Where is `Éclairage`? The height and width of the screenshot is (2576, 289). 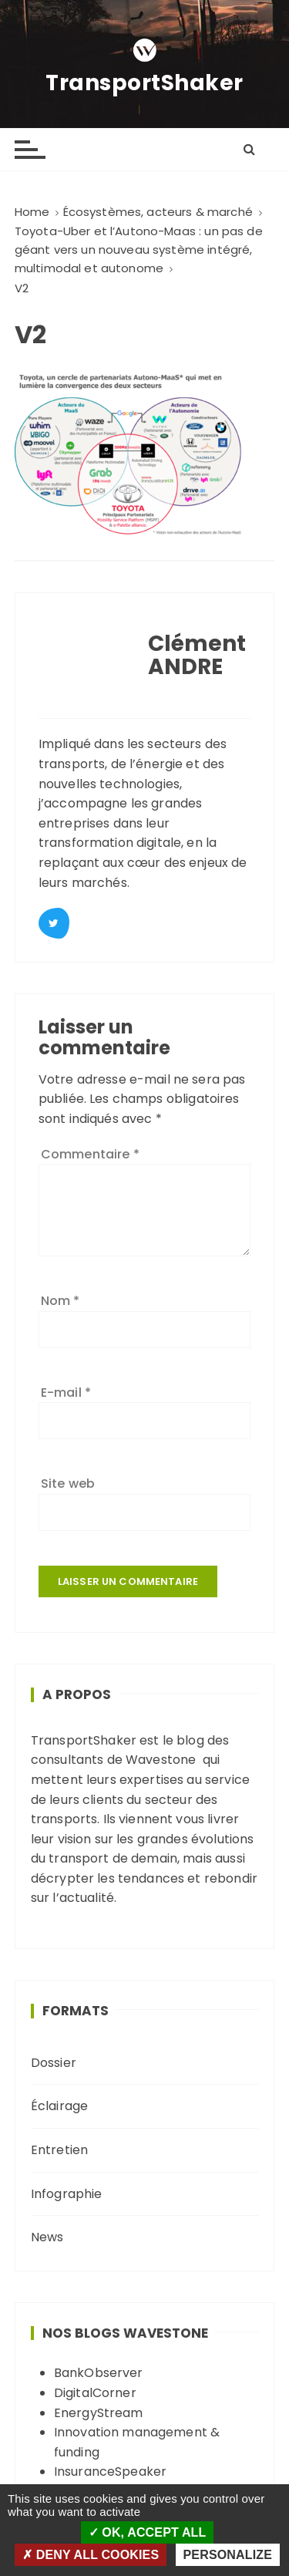
Éclairage is located at coordinates (59, 2106).